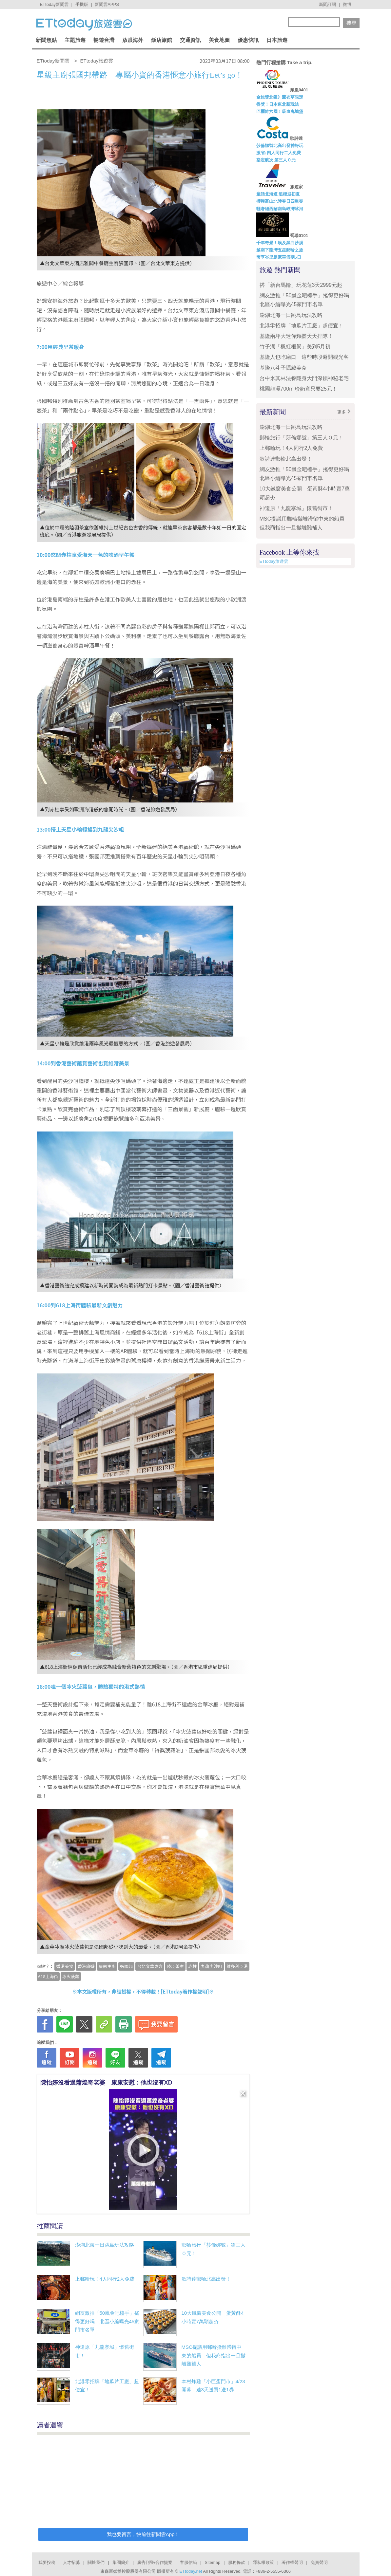 Image resolution: width=391 pixels, height=2576 pixels. What do you see at coordinates (283, 368) in the screenshot?
I see `基隆八斗子隱藏美食` at bounding box center [283, 368].